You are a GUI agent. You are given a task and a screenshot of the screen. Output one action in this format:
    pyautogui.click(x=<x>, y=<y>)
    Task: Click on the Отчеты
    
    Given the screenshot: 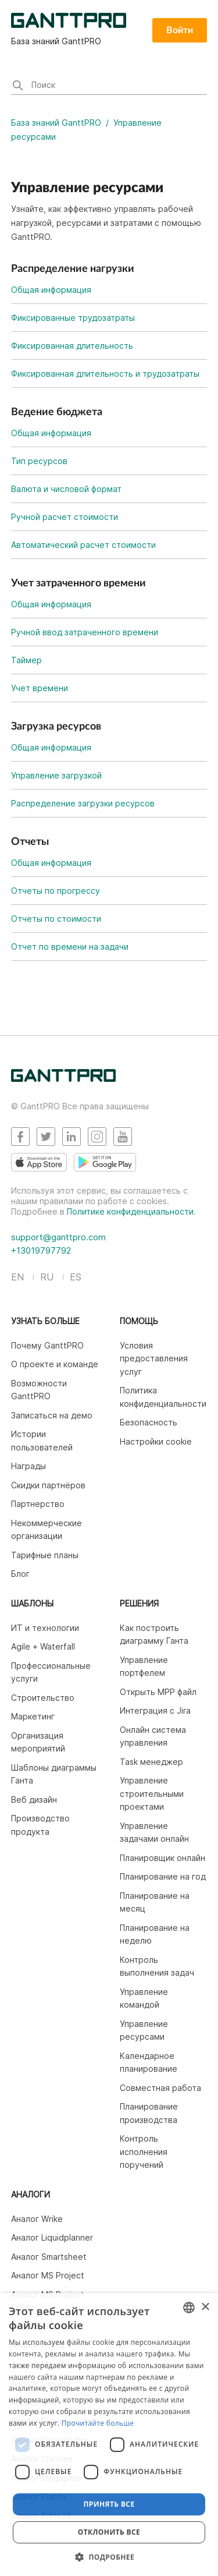 What is the action you would take?
    pyautogui.click(x=30, y=842)
    